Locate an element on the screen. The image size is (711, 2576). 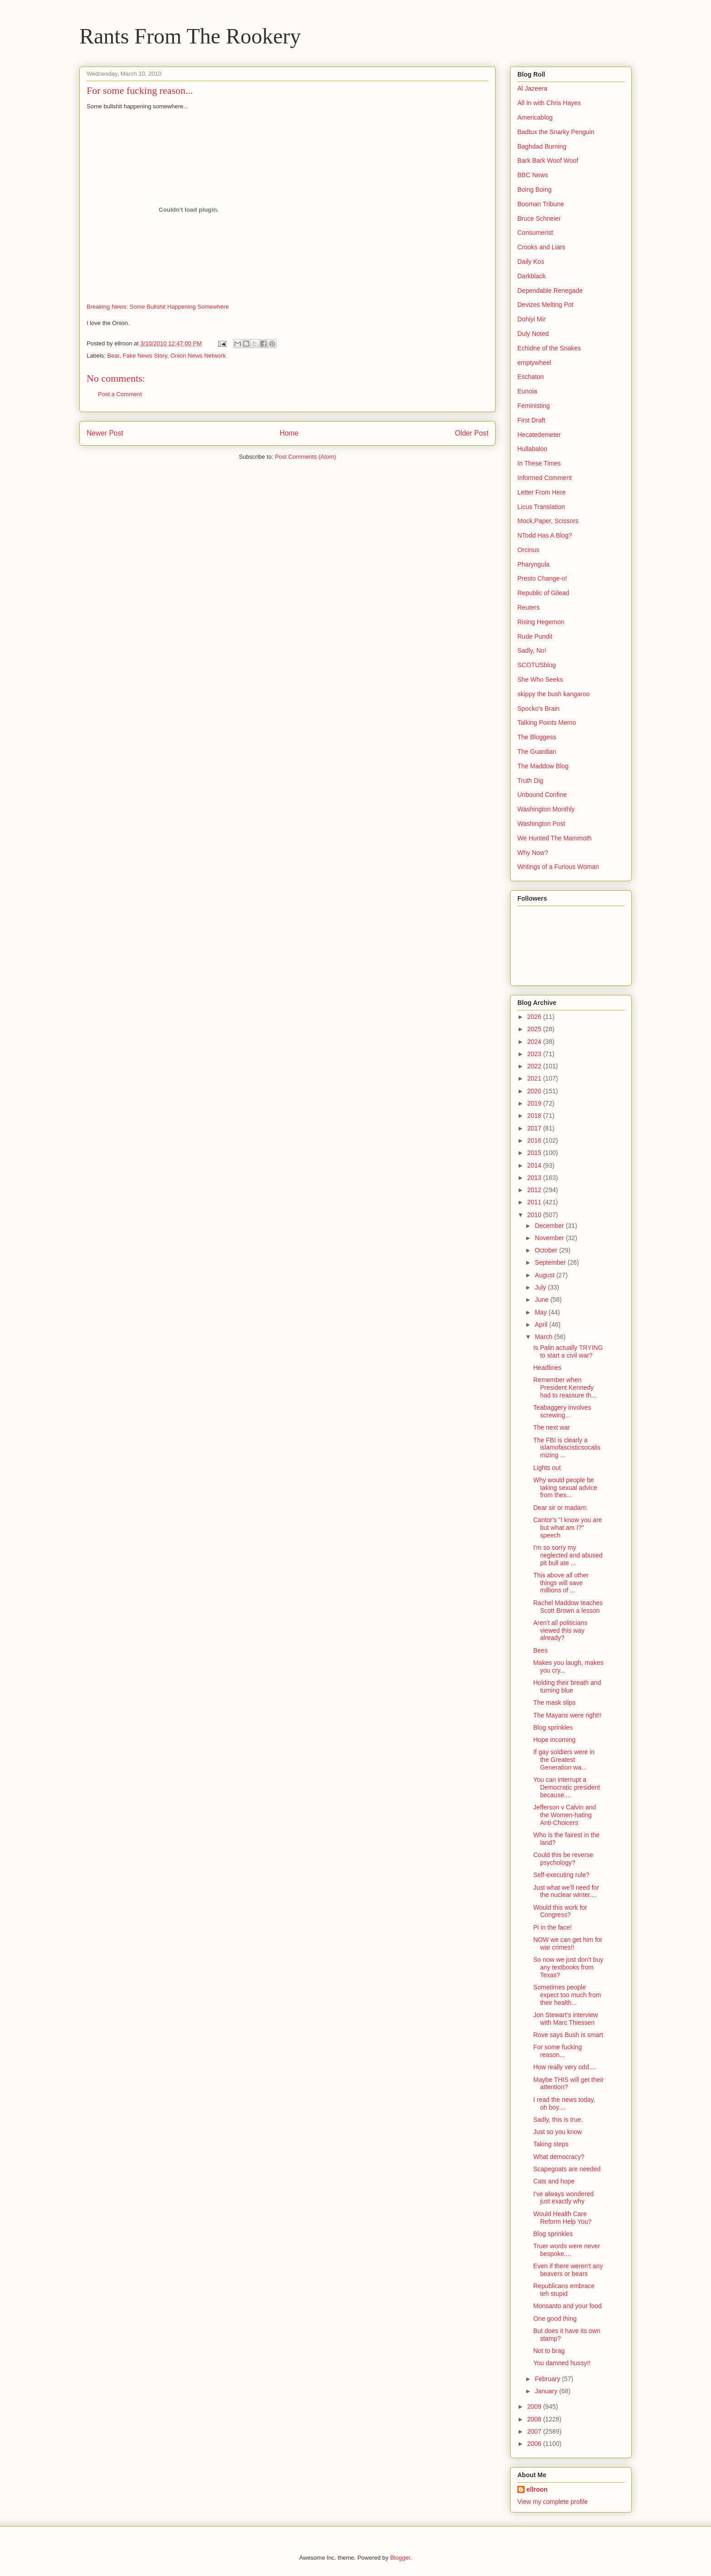
Scapegoats are needed is located at coordinates (567, 2169).